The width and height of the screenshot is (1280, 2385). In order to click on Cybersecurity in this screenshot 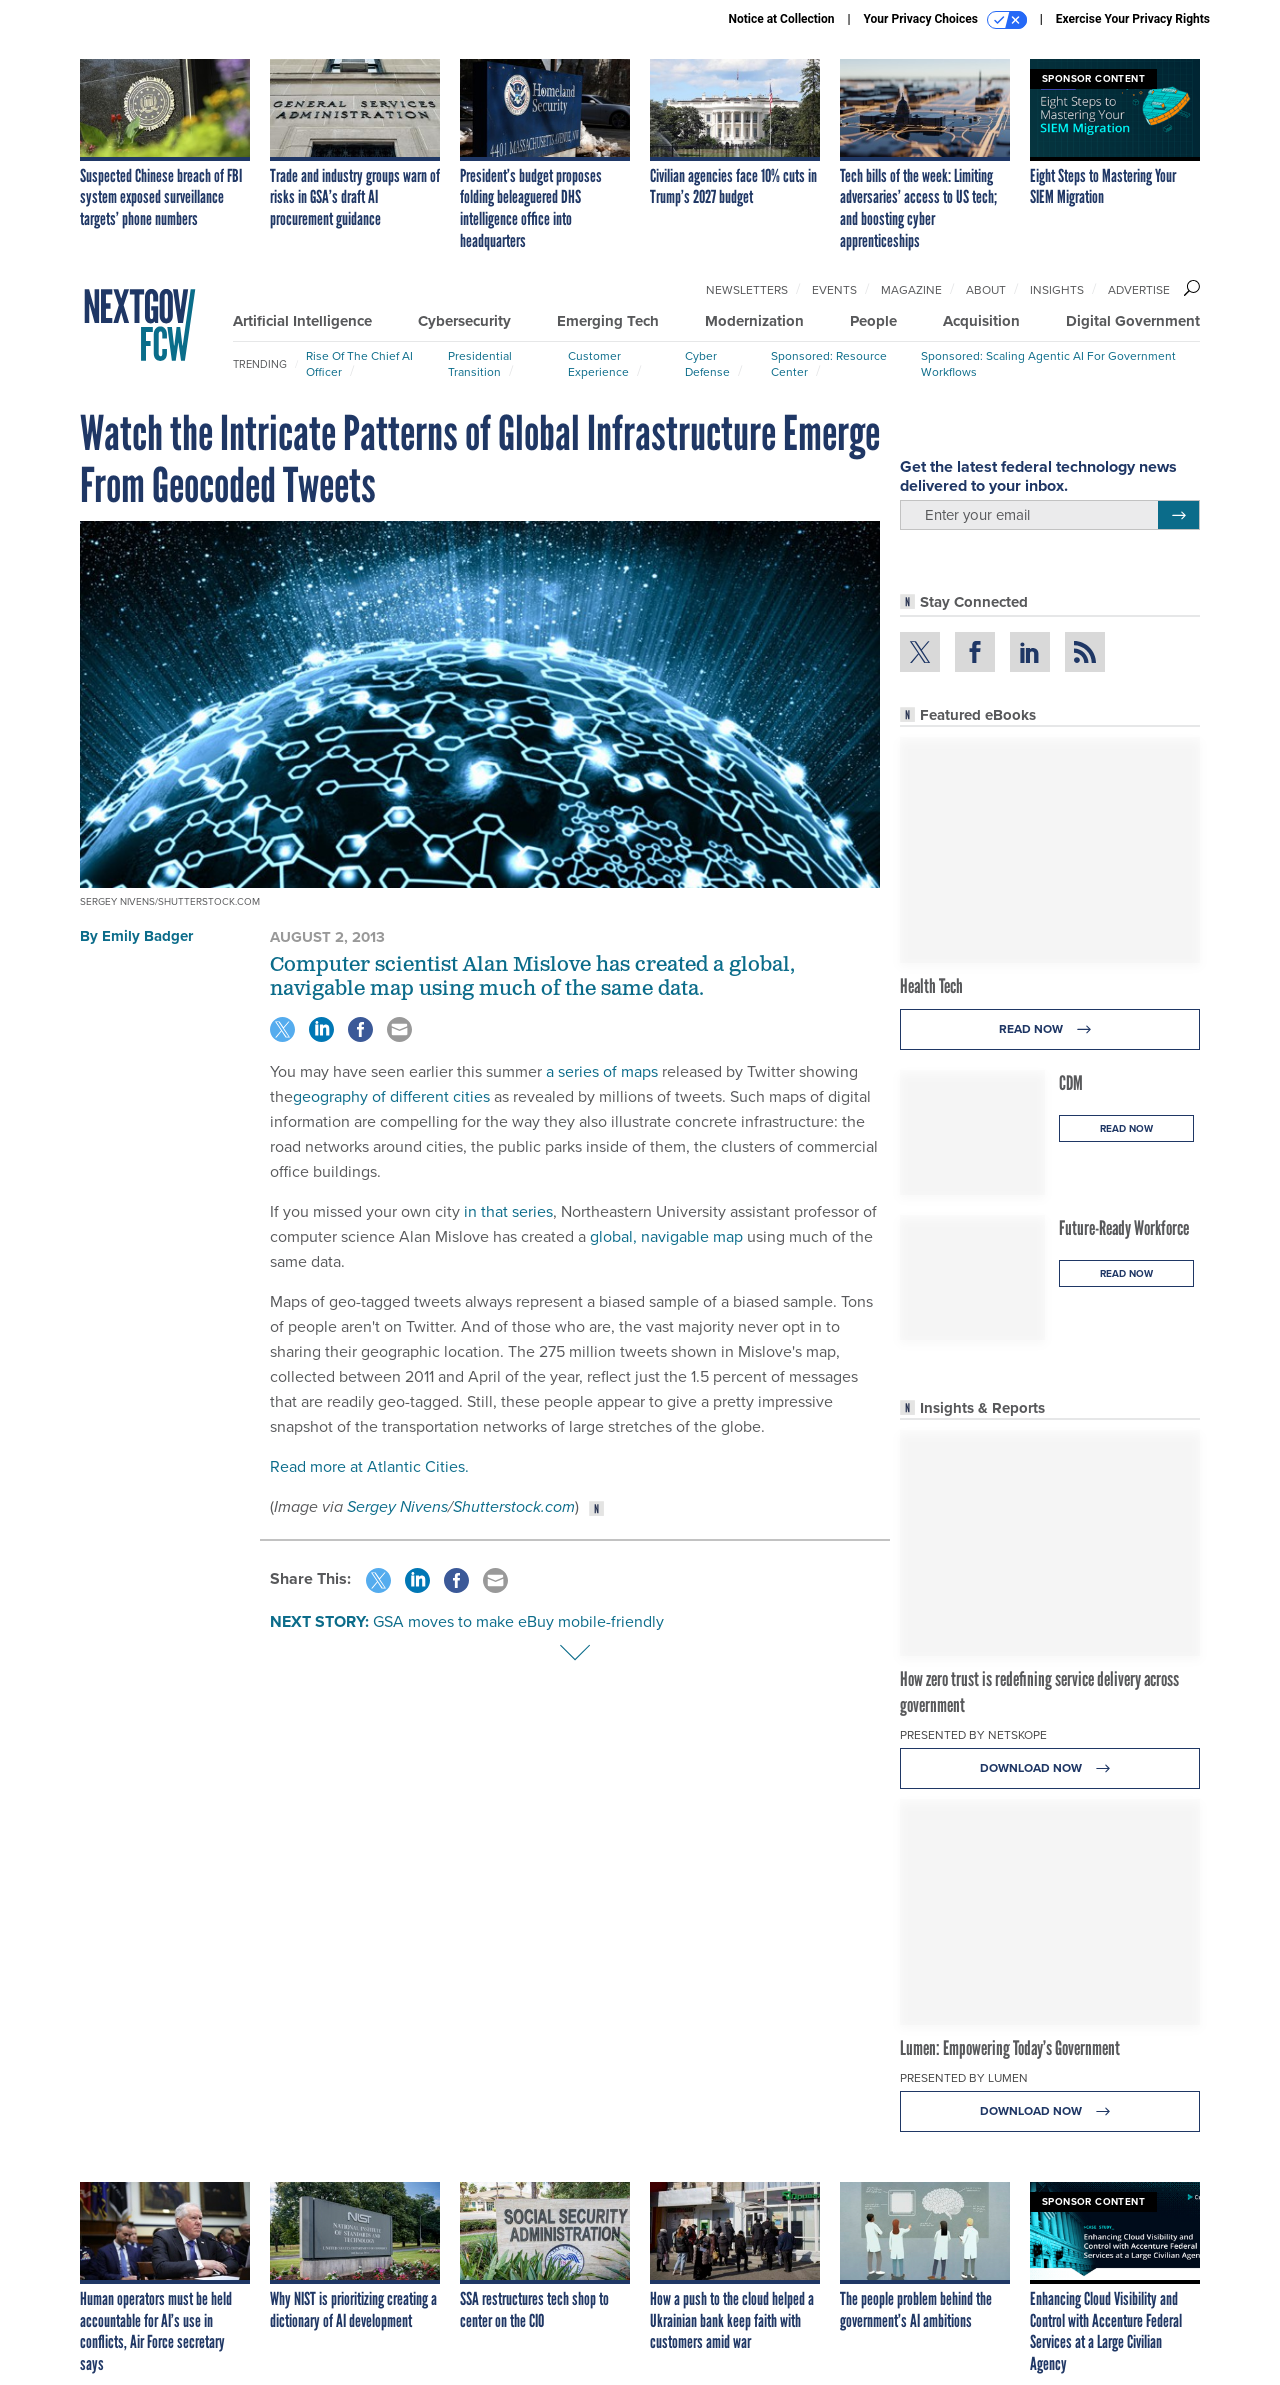, I will do `click(464, 321)`.